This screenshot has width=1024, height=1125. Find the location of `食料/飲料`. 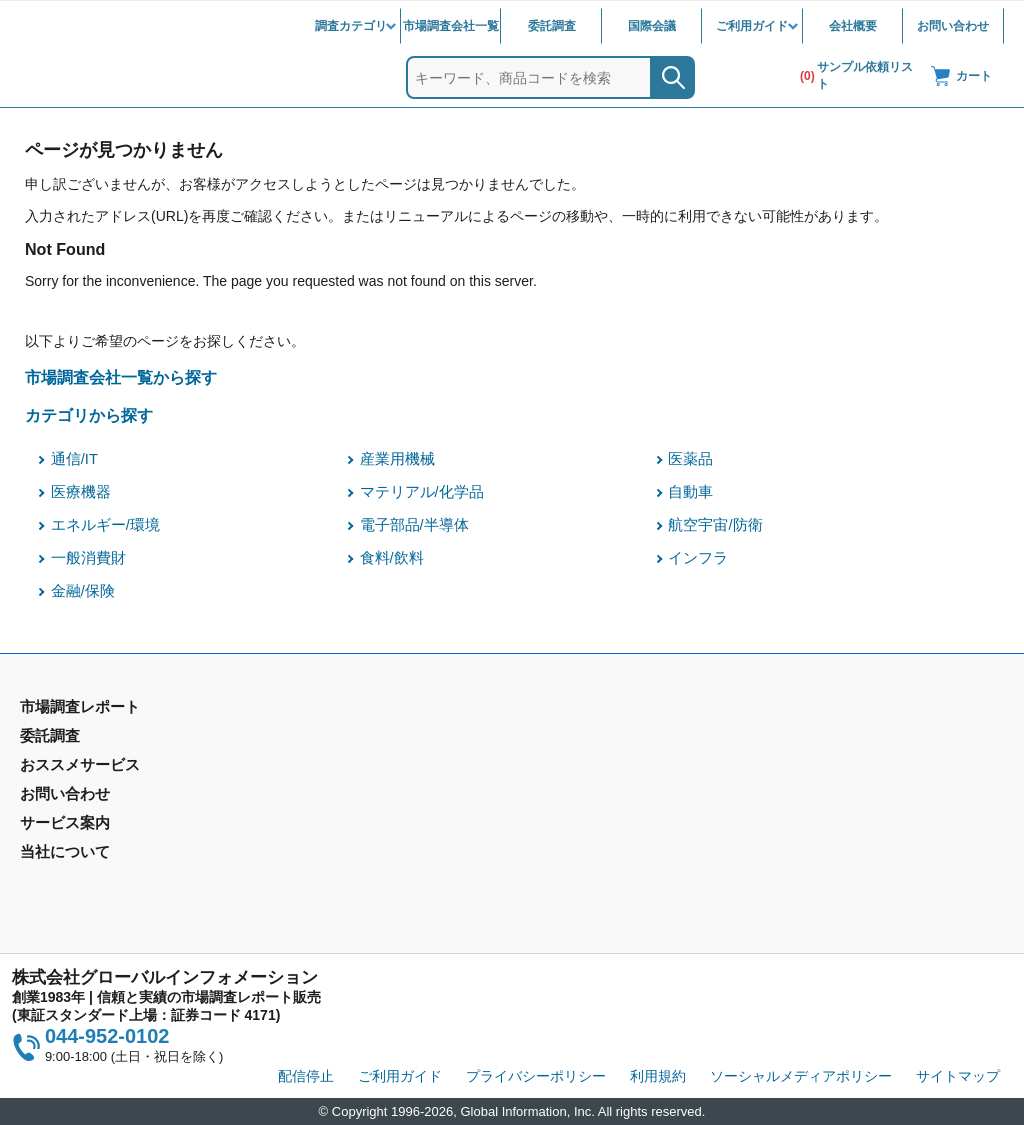

食料/飲料 is located at coordinates (392, 558).